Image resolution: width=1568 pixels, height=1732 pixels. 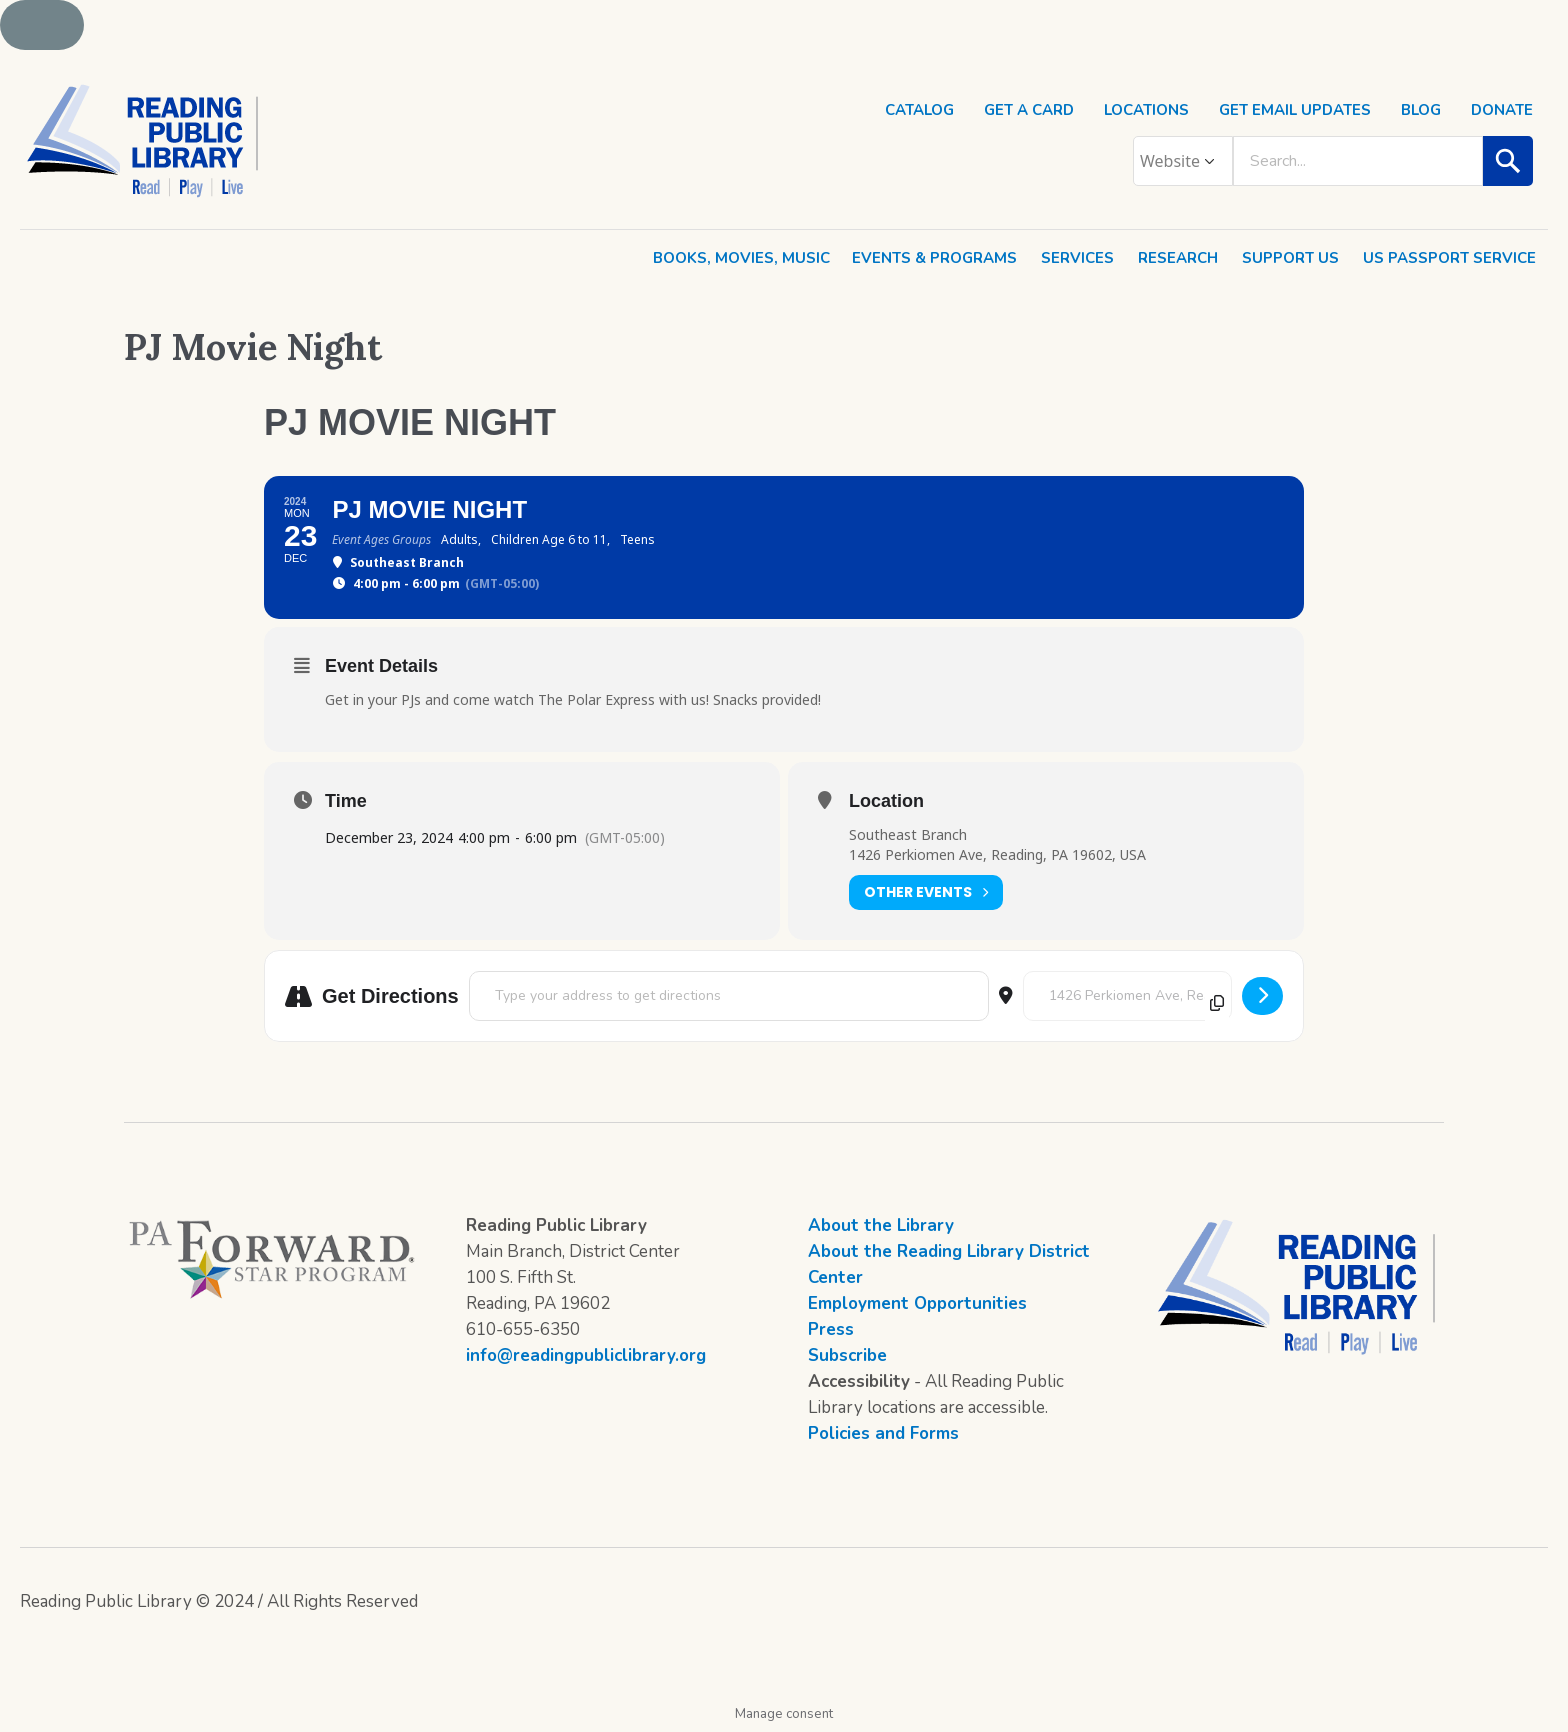 What do you see at coordinates (847, 1355) in the screenshot?
I see `Subscribe` at bounding box center [847, 1355].